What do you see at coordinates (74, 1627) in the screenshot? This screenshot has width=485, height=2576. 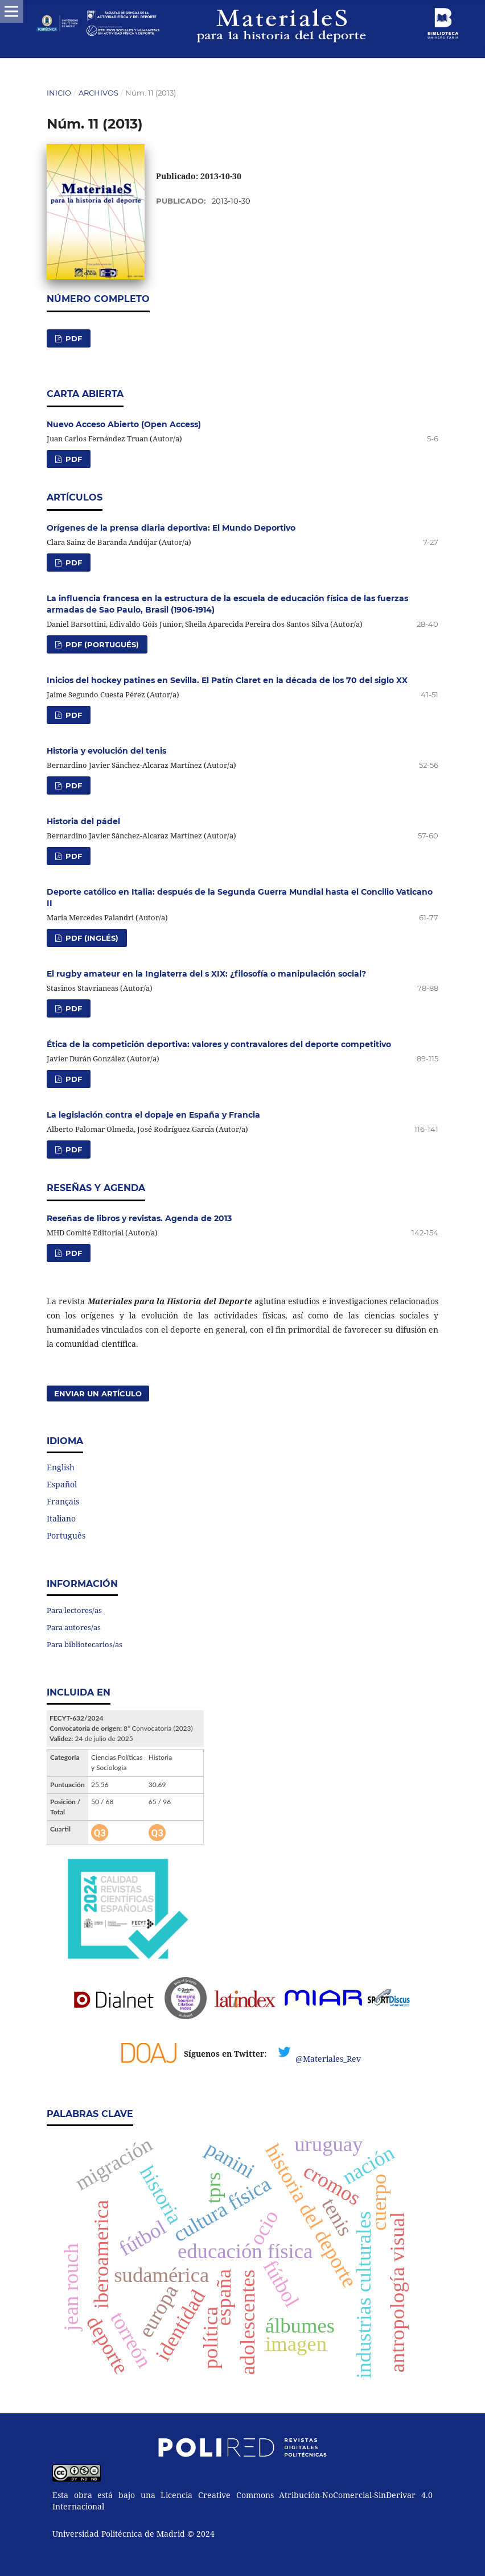 I see `Para autores/as` at bounding box center [74, 1627].